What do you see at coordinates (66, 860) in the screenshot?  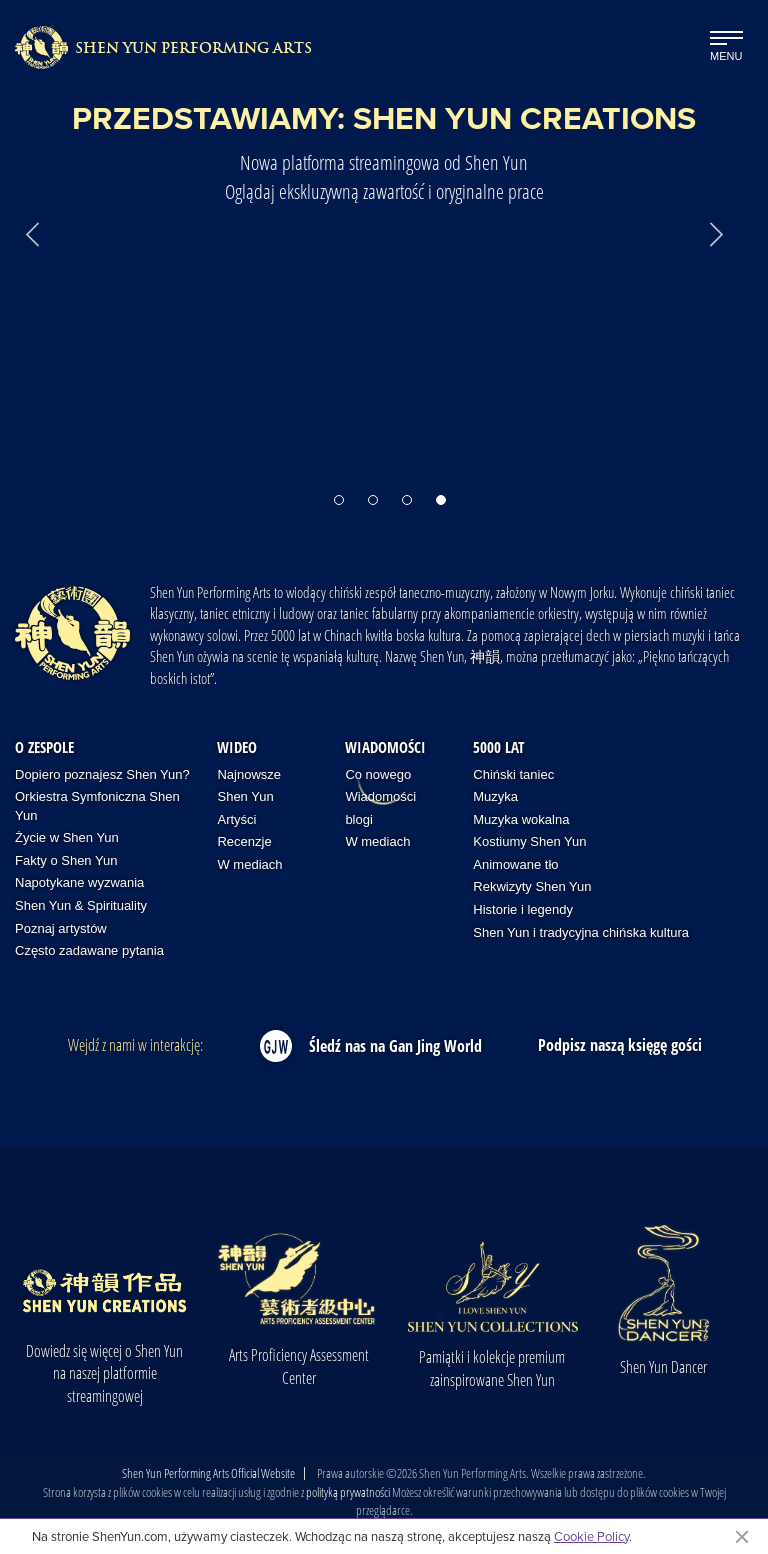 I see `Fakty o Shen Yun` at bounding box center [66, 860].